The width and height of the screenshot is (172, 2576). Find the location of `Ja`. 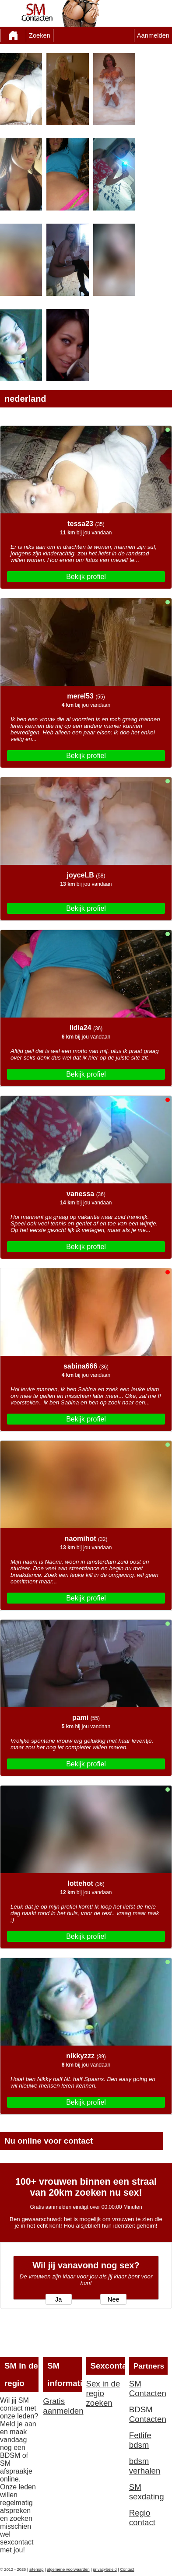

Ja is located at coordinates (58, 2299).